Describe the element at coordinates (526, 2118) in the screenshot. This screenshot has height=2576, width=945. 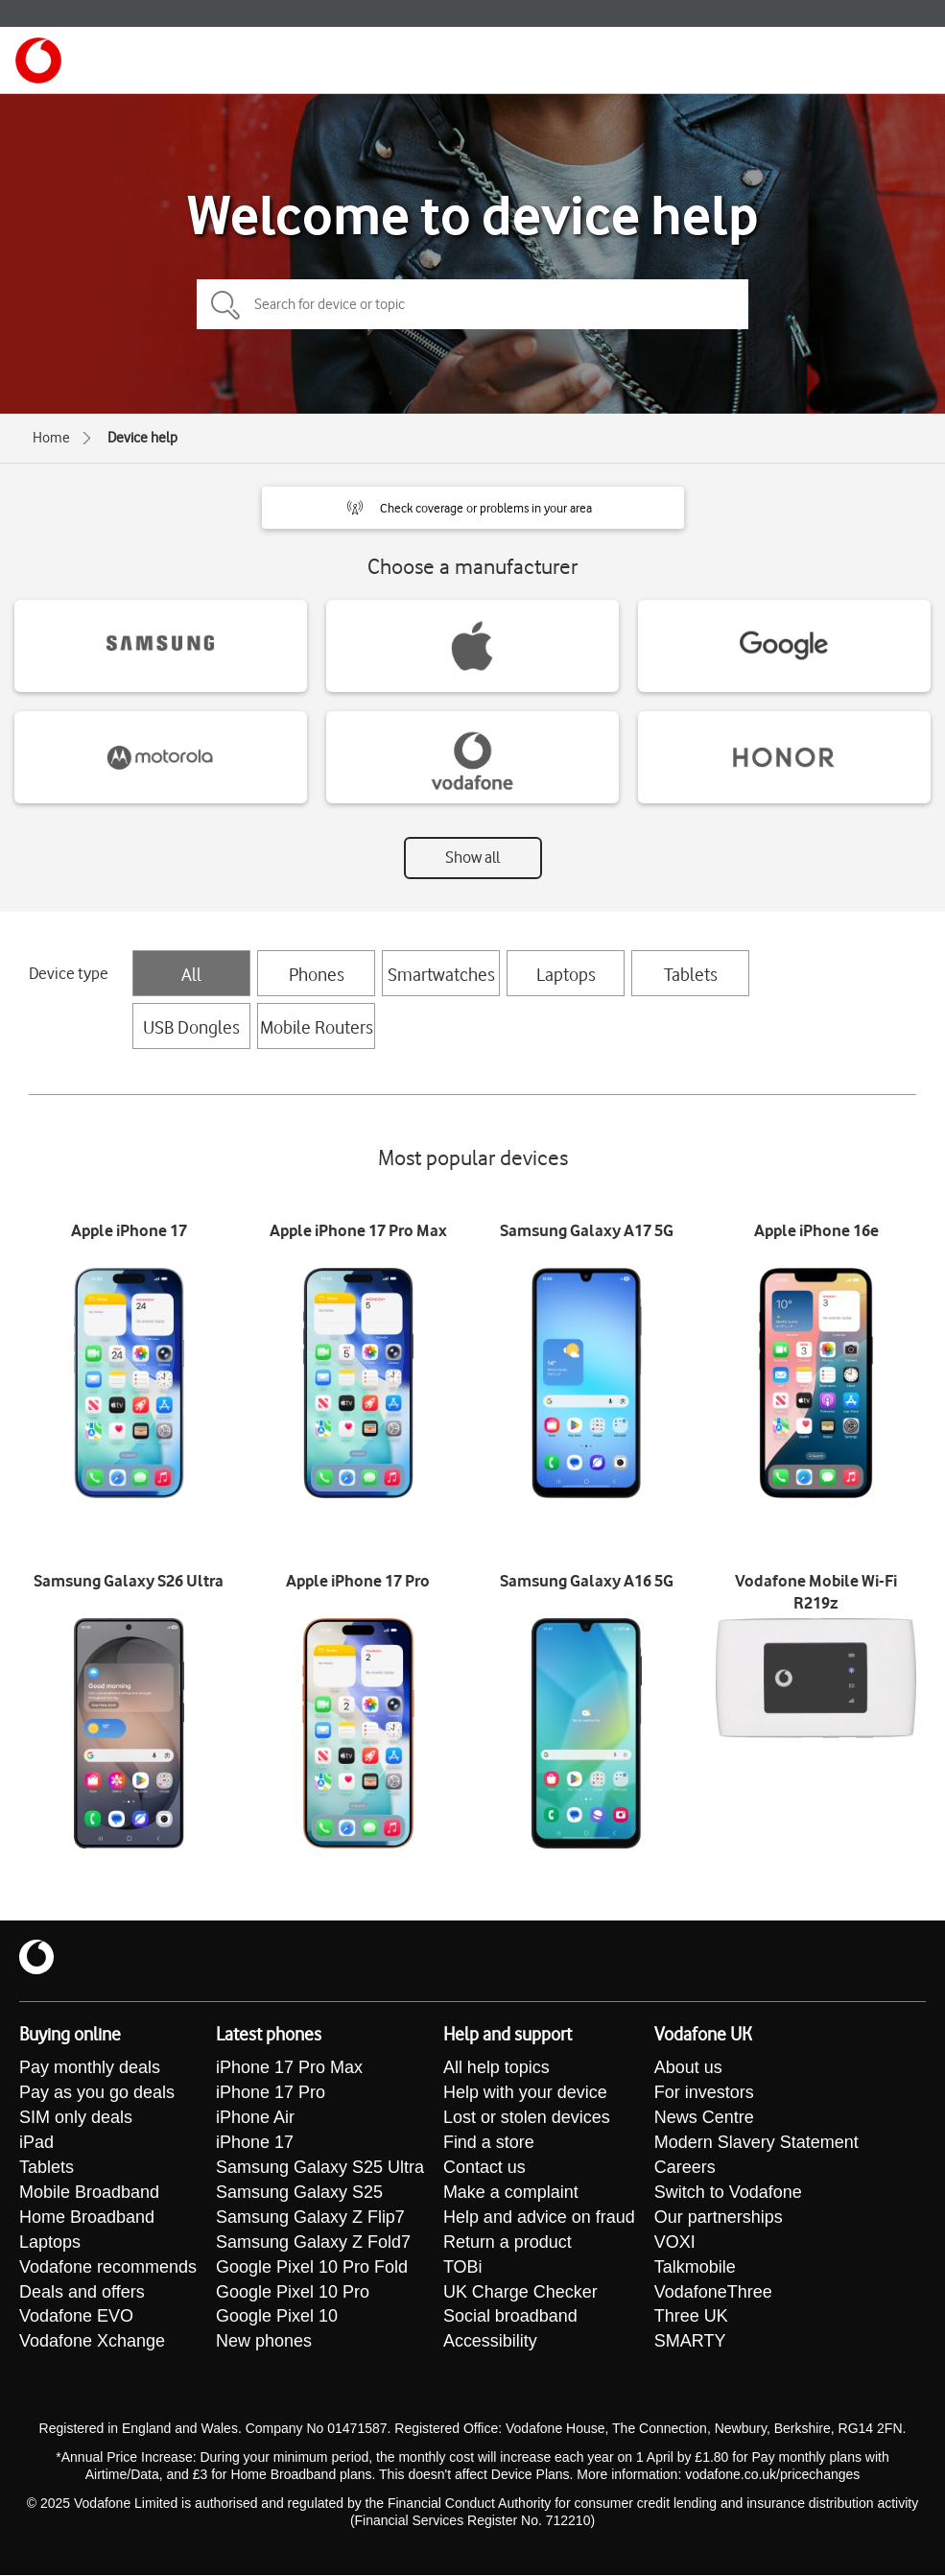
I see `Lost or stolen devices` at that location.